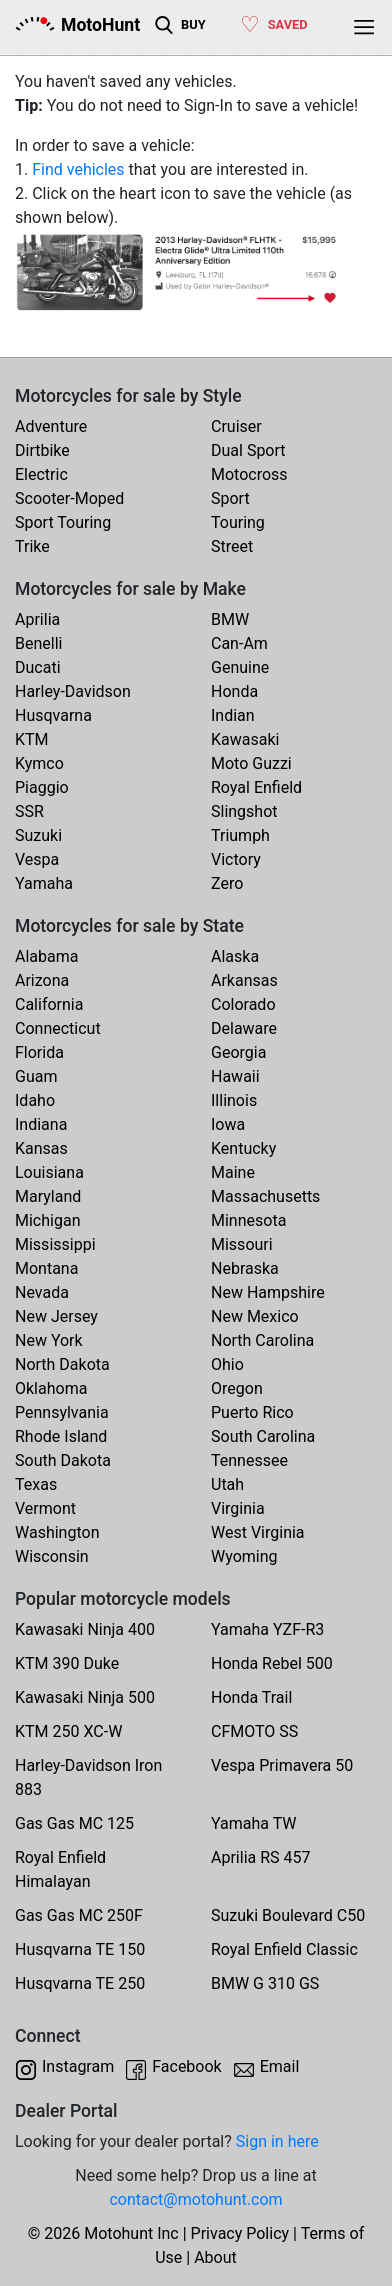 Image resolution: width=392 pixels, height=2286 pixels. I want to click on Montana, so click(46, 1268).